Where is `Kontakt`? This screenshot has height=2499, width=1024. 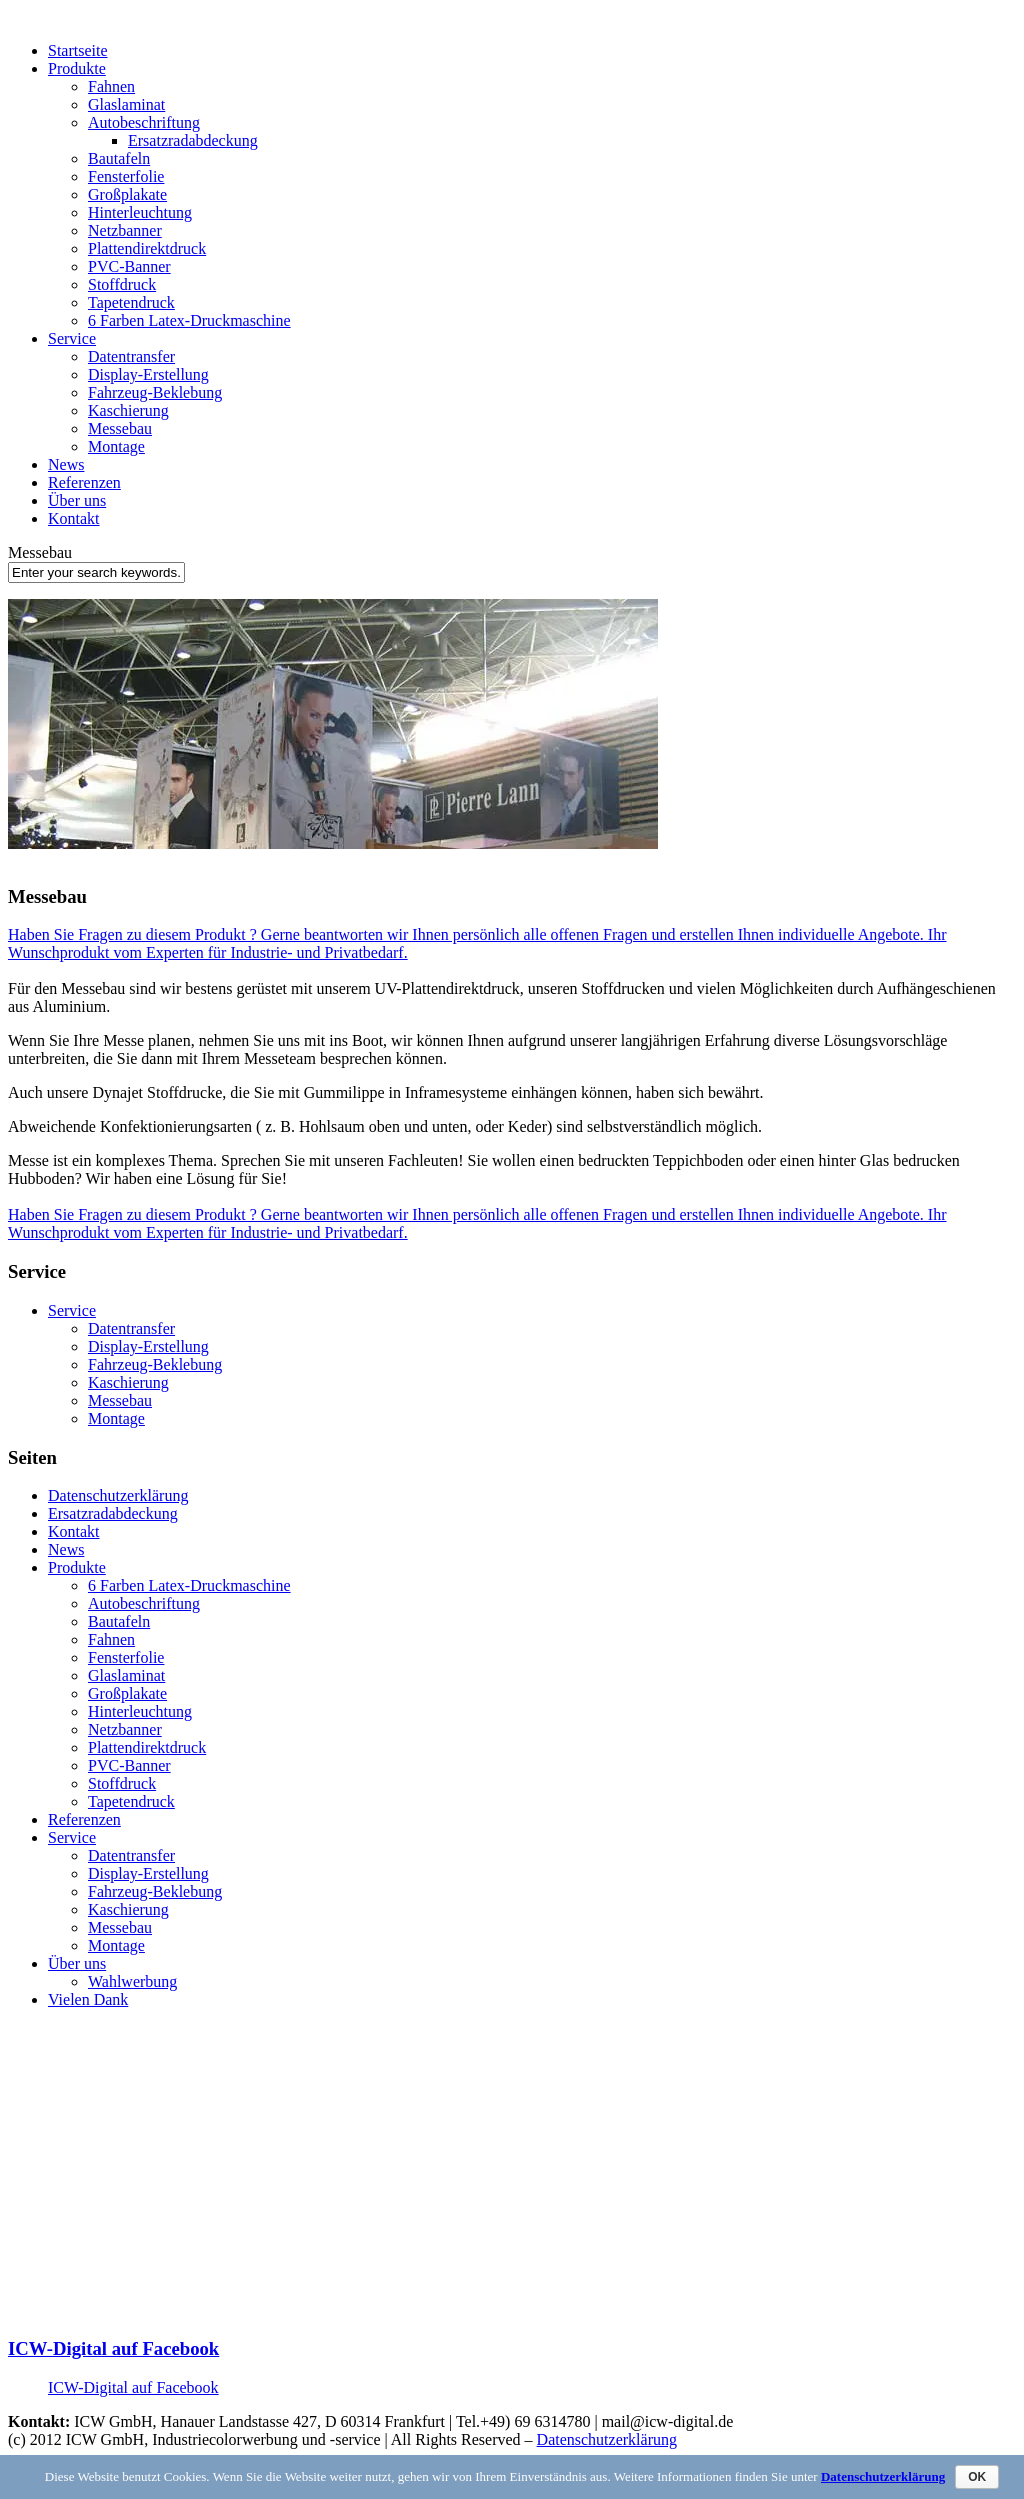
Kontakt is located at coordinates (74, 518).